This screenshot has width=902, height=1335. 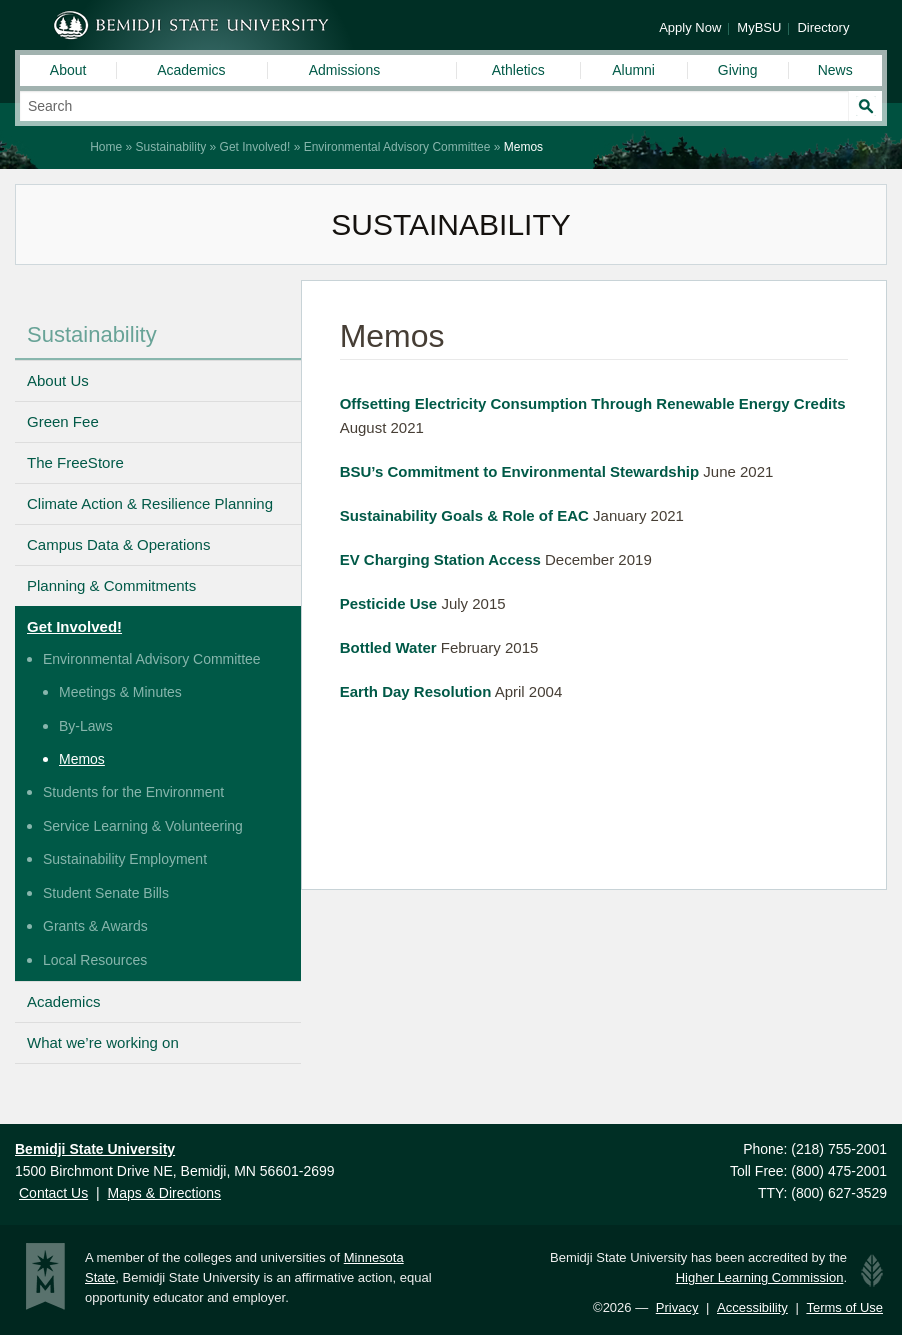 I want to click on Home, so click(x=106, y=147).